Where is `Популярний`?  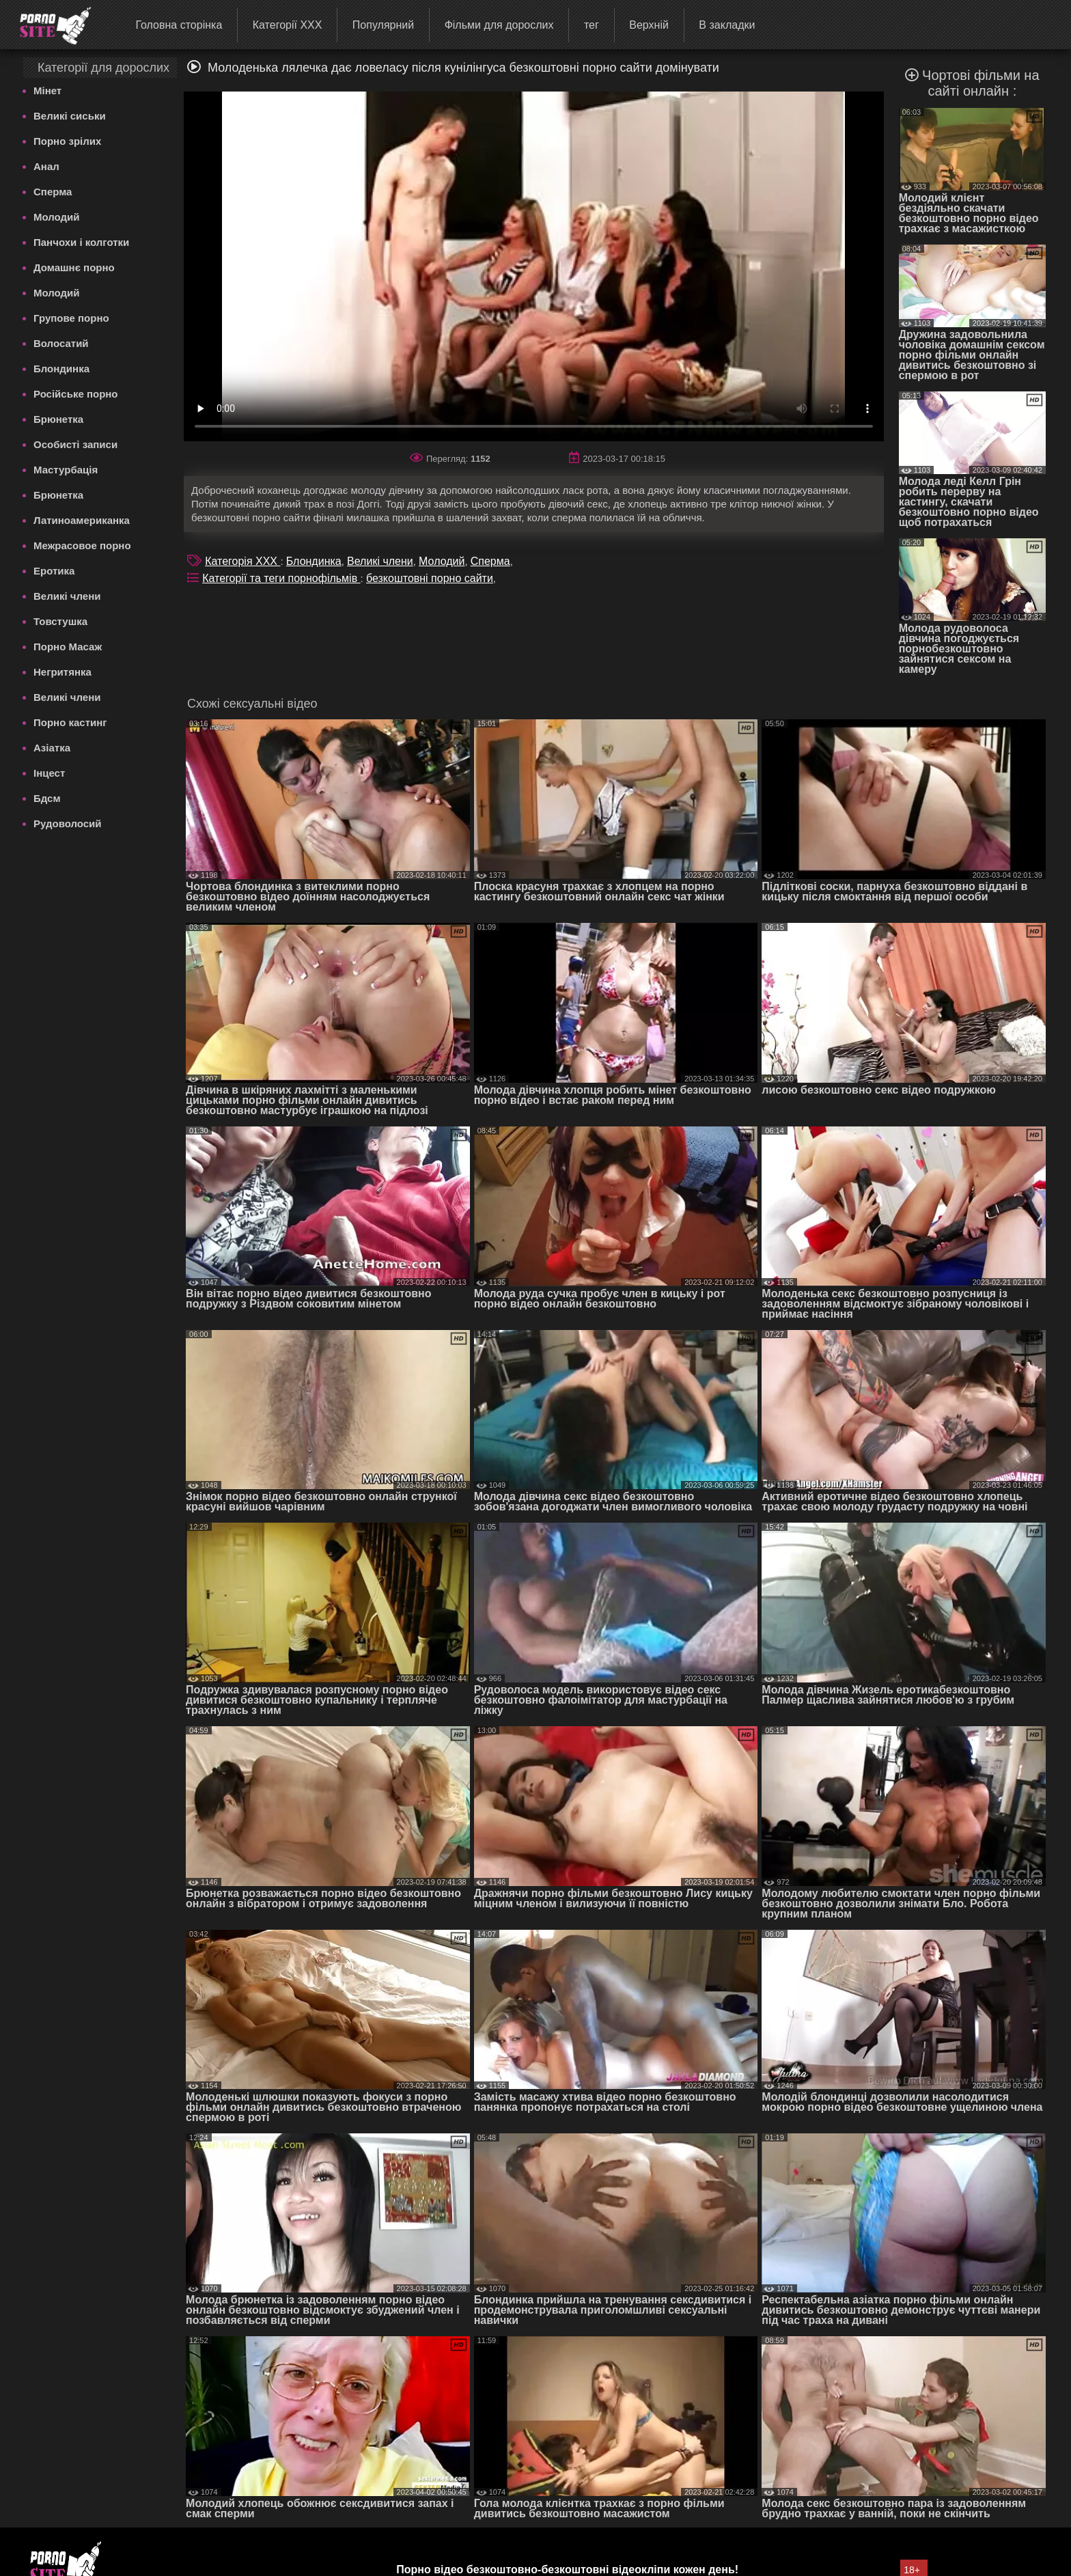
Популярний is located at coordinates (383, 25).